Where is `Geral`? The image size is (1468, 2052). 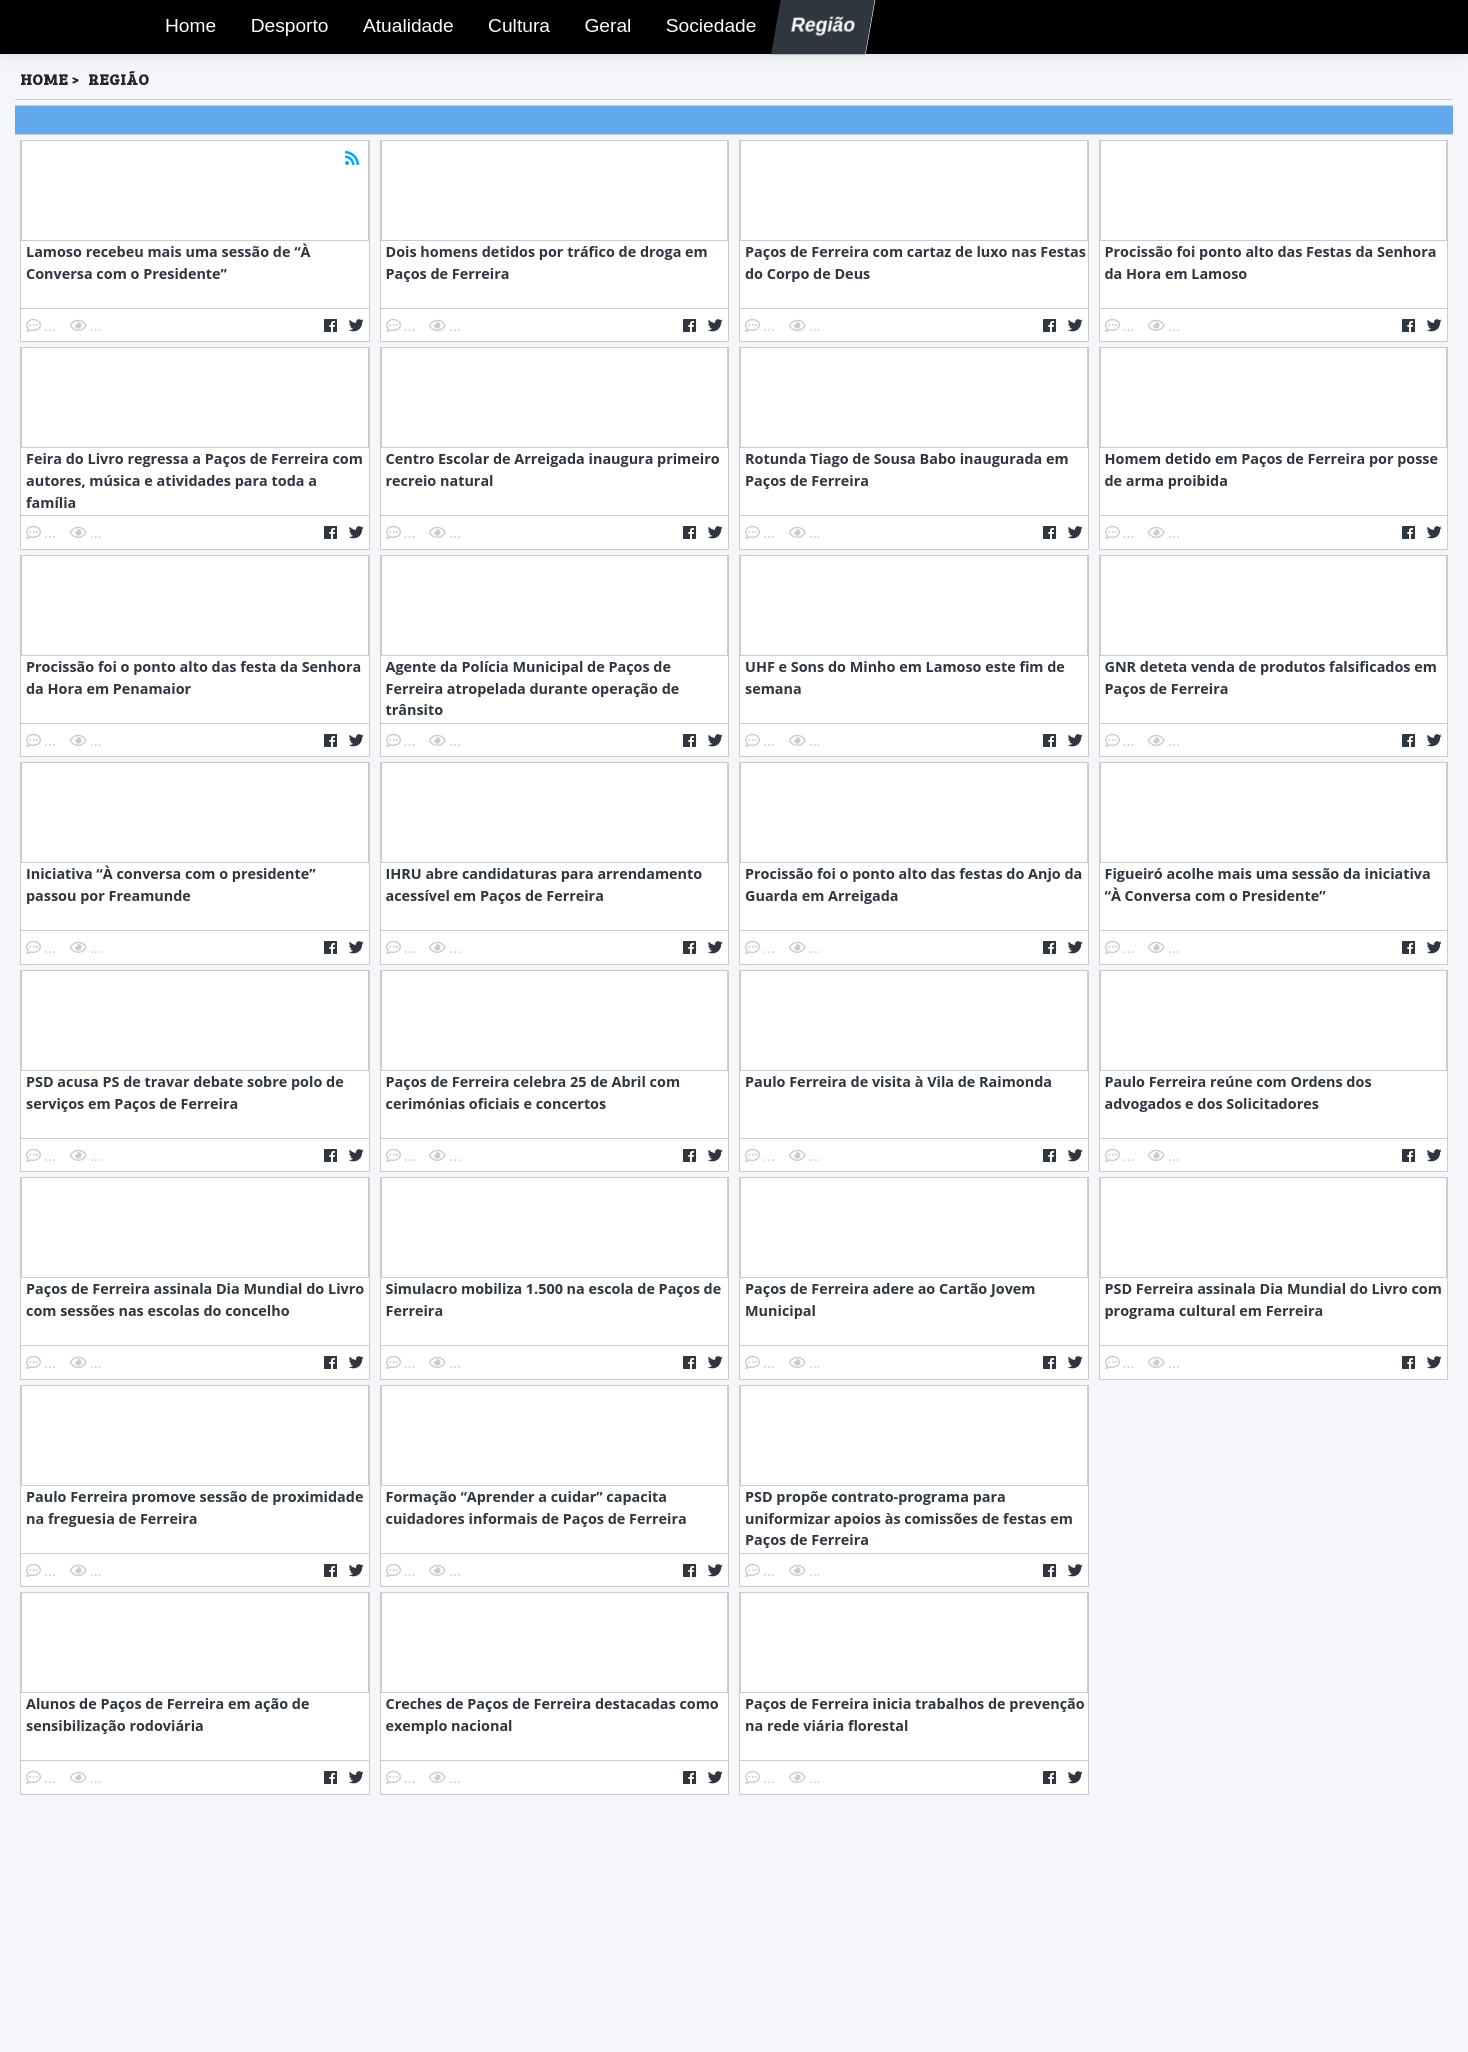
Geral is located at coordinates (603, 29).